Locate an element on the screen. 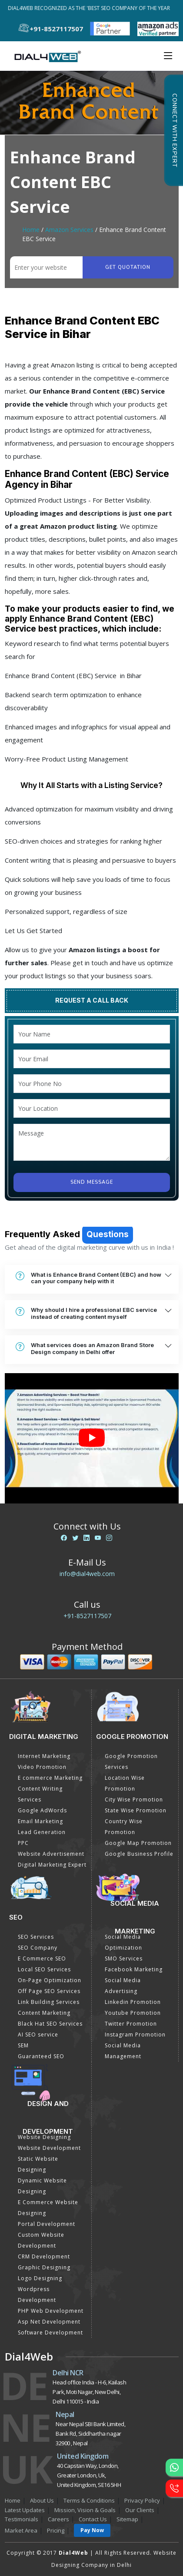  AI SEO service is located at coordinates (38, 2034).